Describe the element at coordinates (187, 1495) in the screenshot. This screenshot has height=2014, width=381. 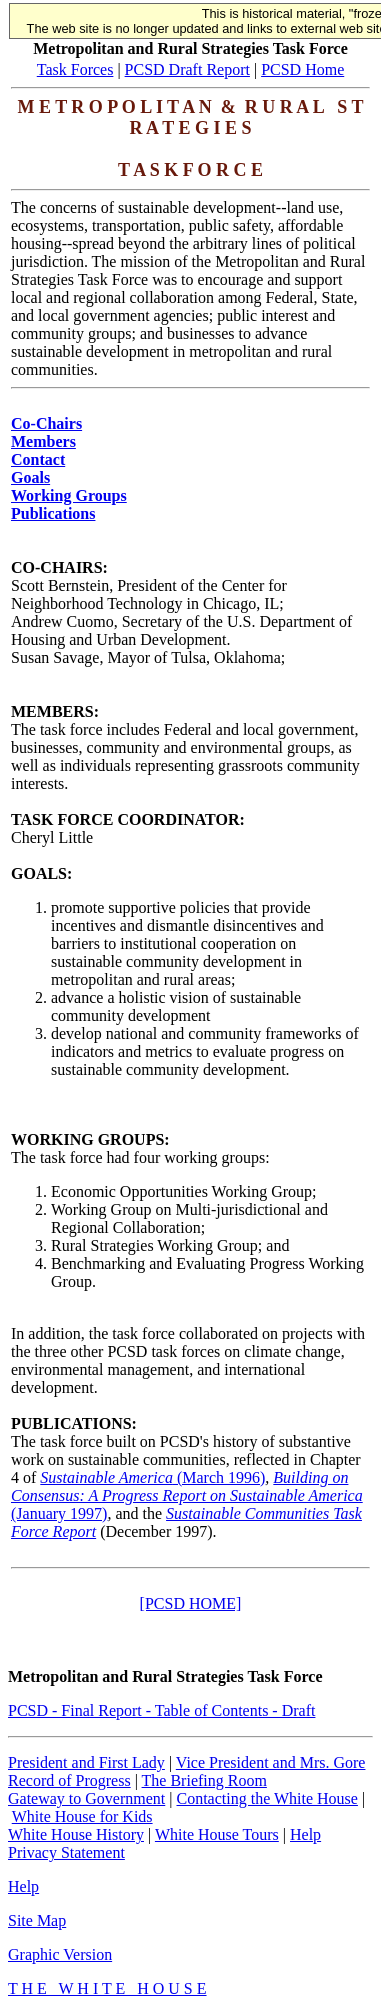
I see `(January 1997)` at that location.